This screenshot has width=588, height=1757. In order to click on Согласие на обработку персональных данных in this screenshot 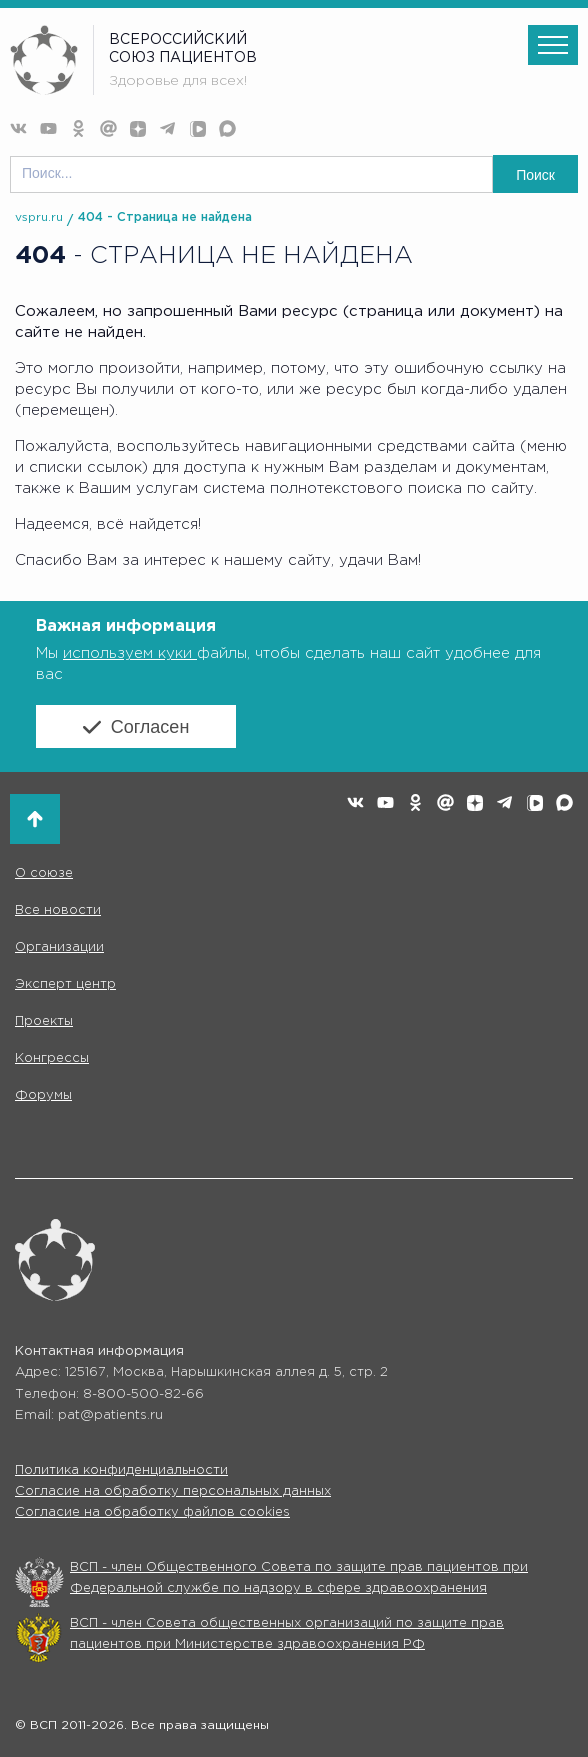, I will do `click(173, 1491)`.